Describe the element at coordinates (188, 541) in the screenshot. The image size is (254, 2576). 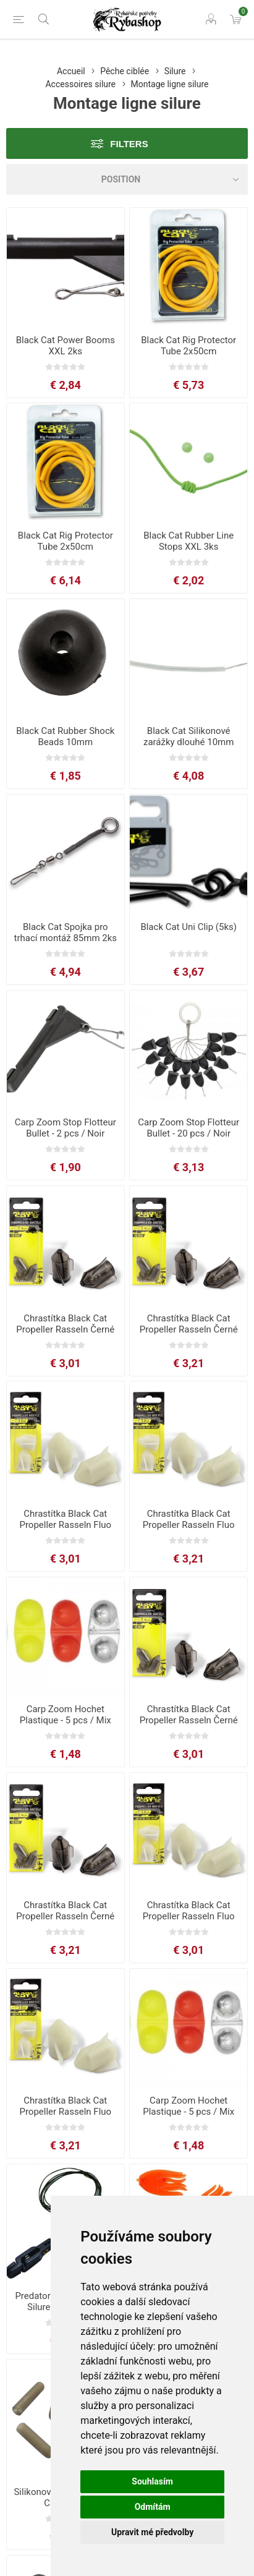
I see `Black Cat Rubber Line Stops XXL 3ks` at that location.